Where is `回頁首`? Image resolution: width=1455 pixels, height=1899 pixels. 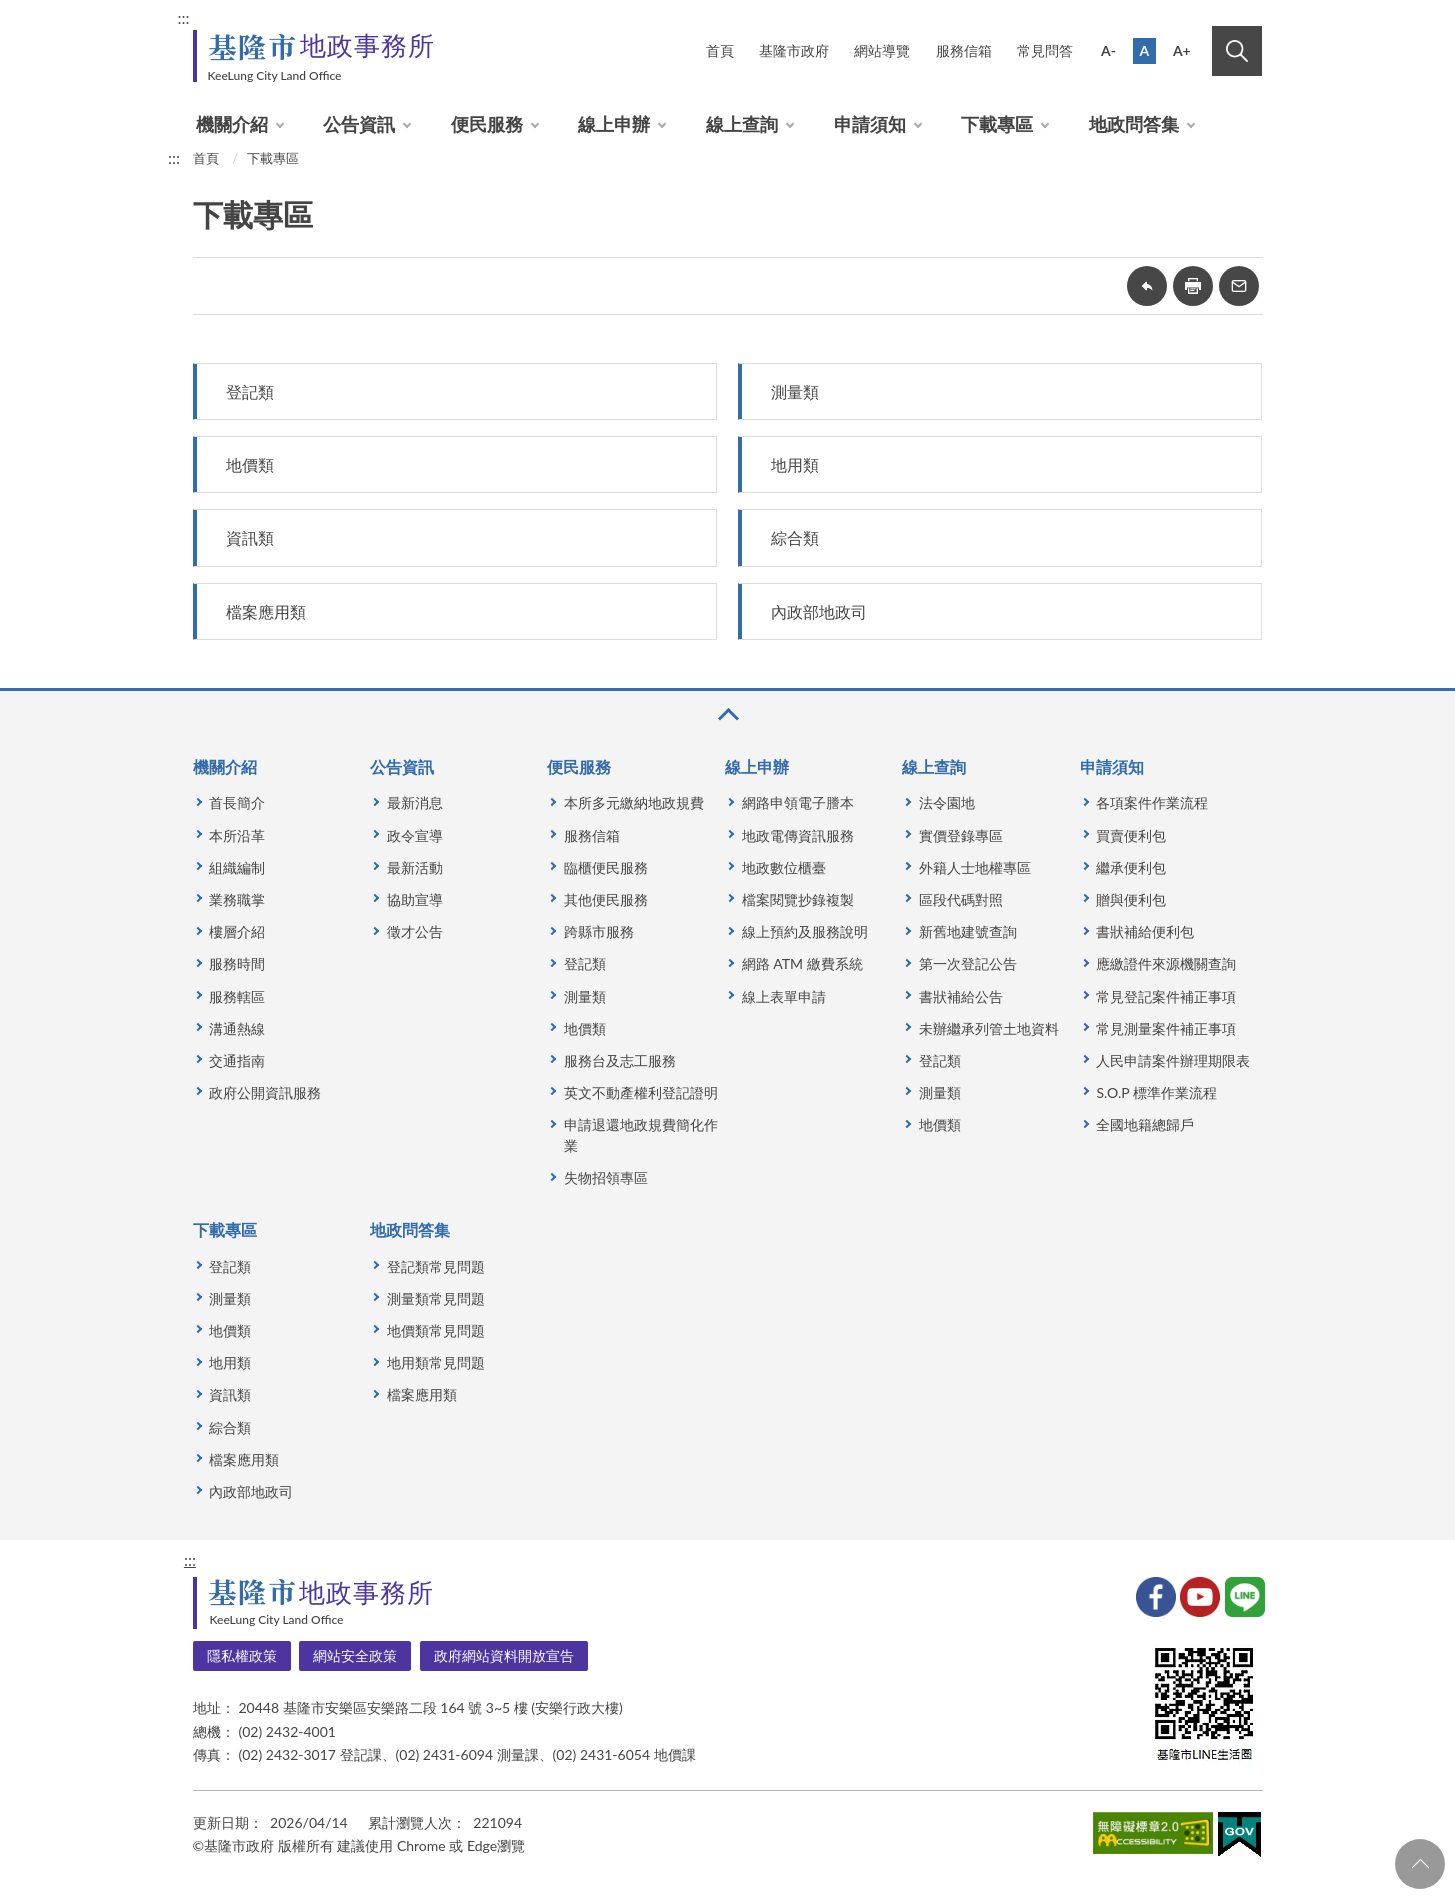 回頁首 is located at coordinates (1420, 1864).